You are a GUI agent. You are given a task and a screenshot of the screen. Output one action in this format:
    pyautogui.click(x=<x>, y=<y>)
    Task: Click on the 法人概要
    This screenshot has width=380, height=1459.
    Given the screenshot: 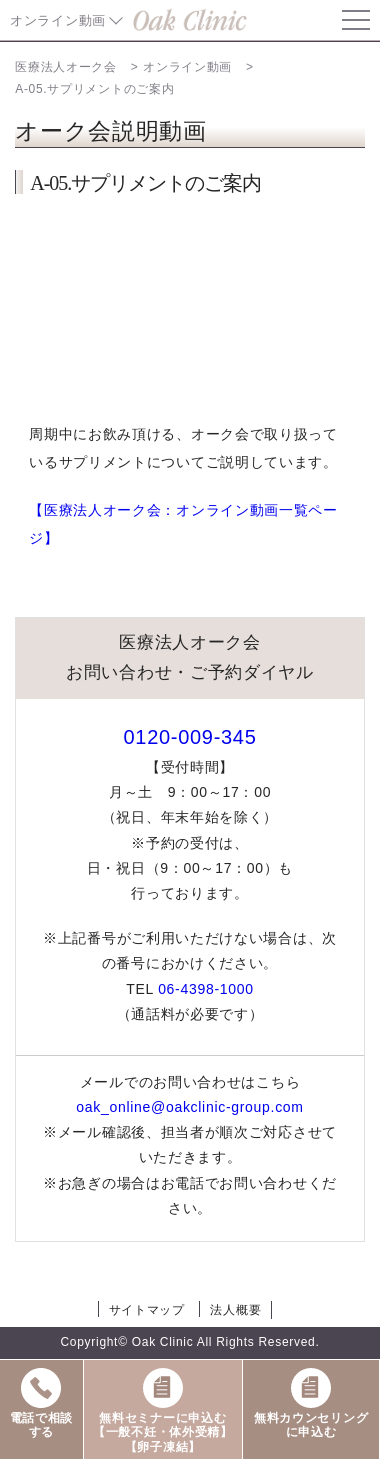 What is the action you would take?
    pyautogui.click(x=235, y=1310)
    